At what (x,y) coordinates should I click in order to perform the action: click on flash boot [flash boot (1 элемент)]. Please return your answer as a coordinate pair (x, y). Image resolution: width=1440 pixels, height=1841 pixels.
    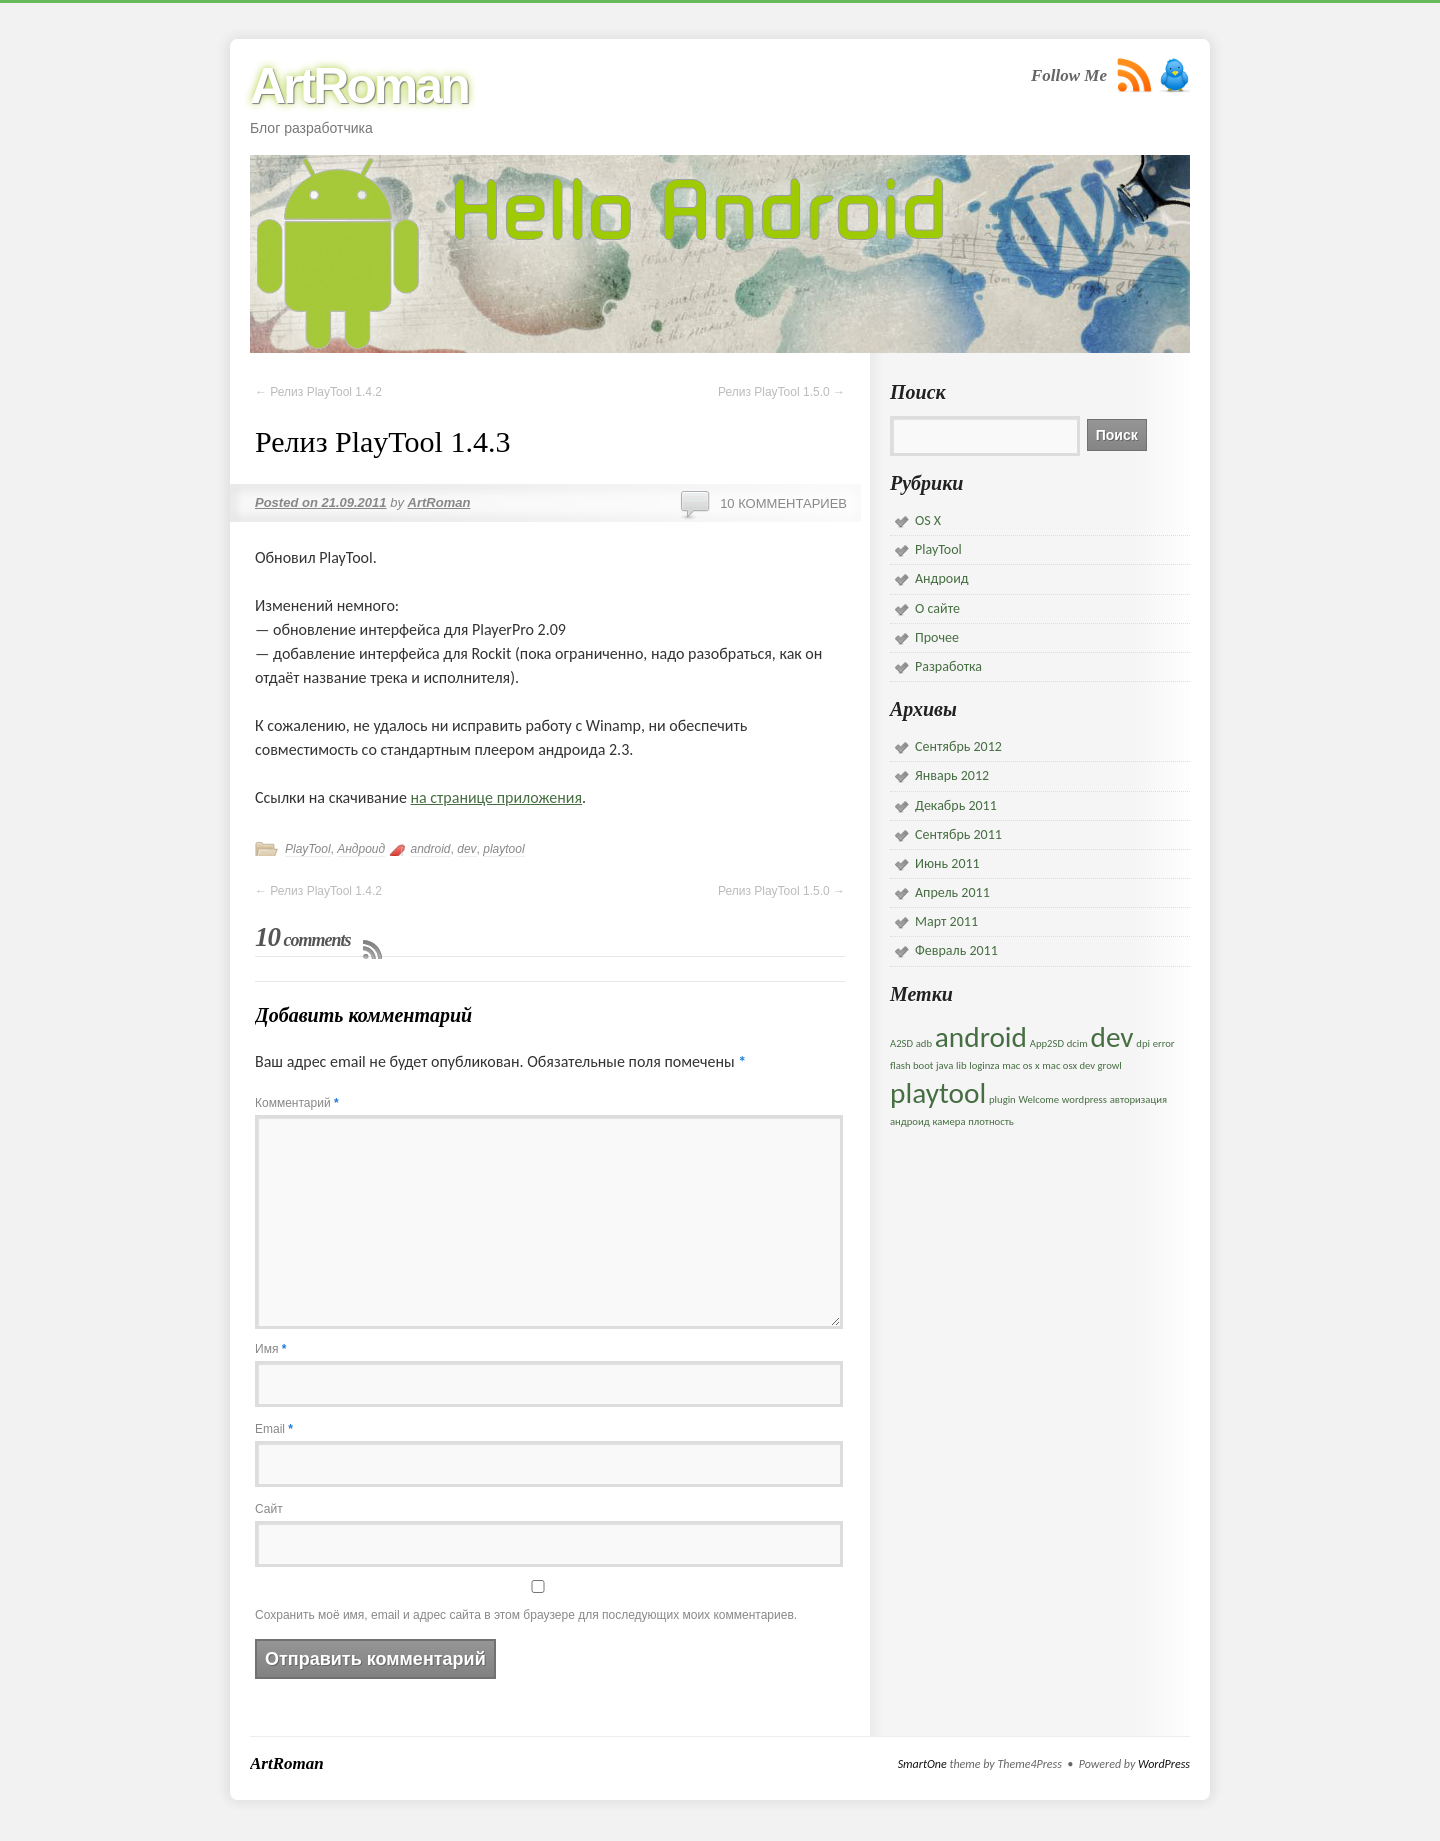
    Looking at the image, I should click on (911, 1065).